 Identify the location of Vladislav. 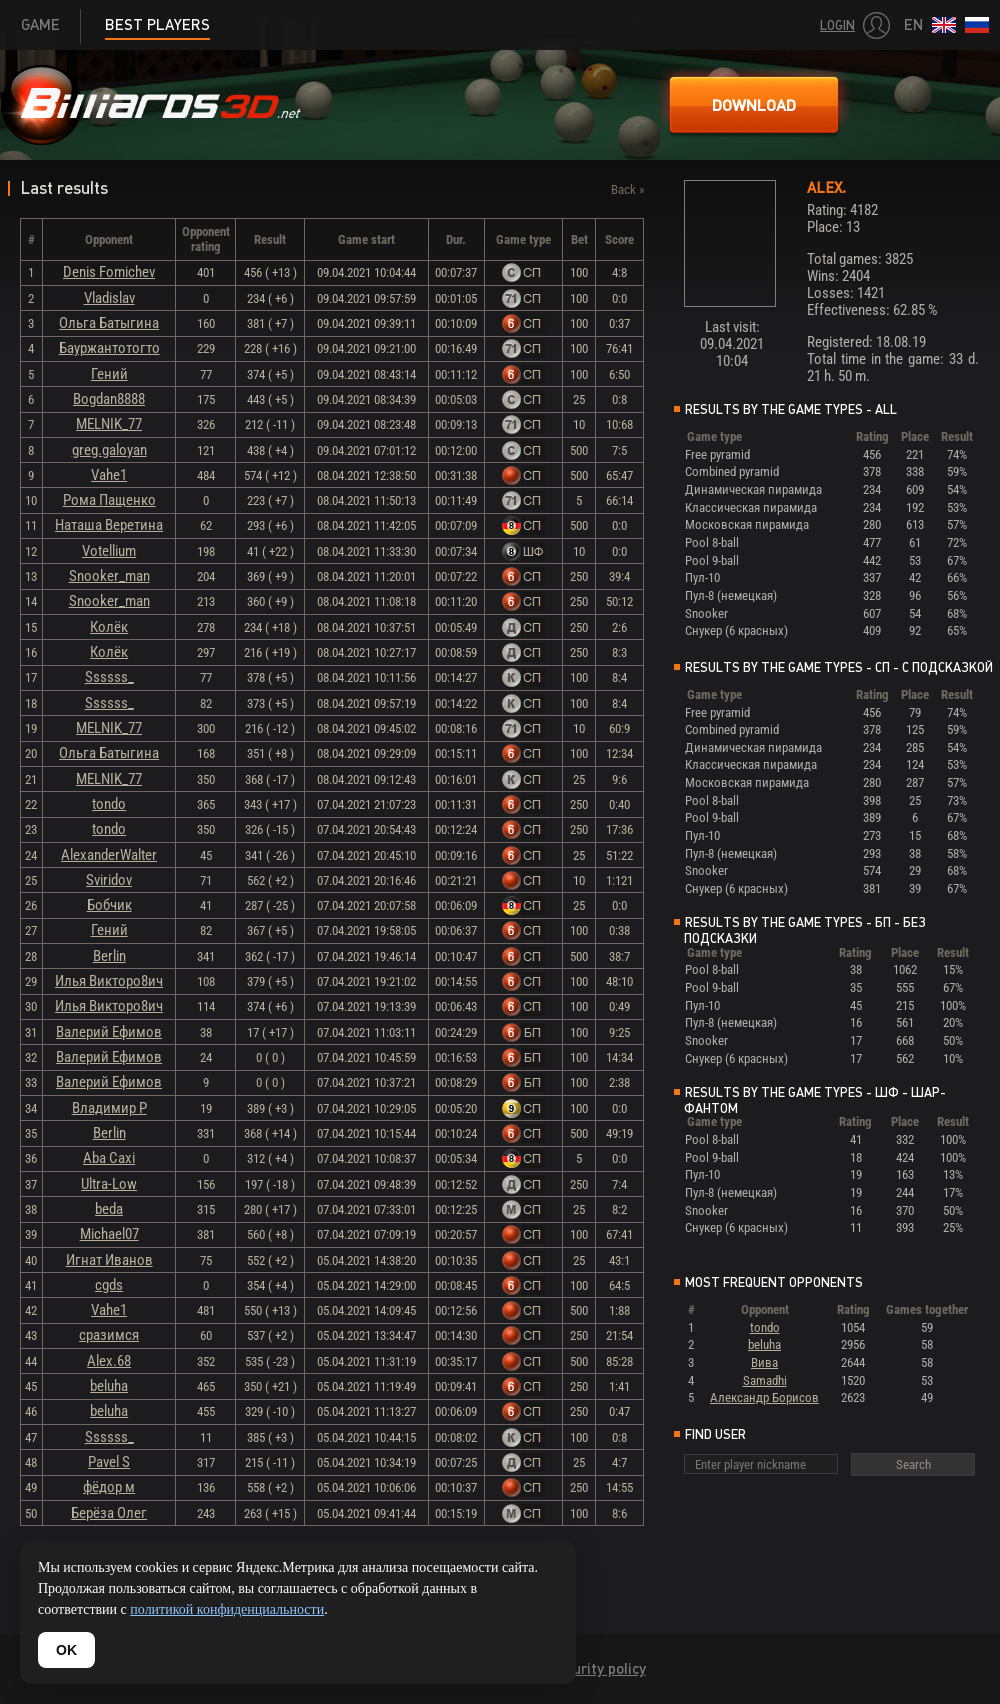
(109, 298).